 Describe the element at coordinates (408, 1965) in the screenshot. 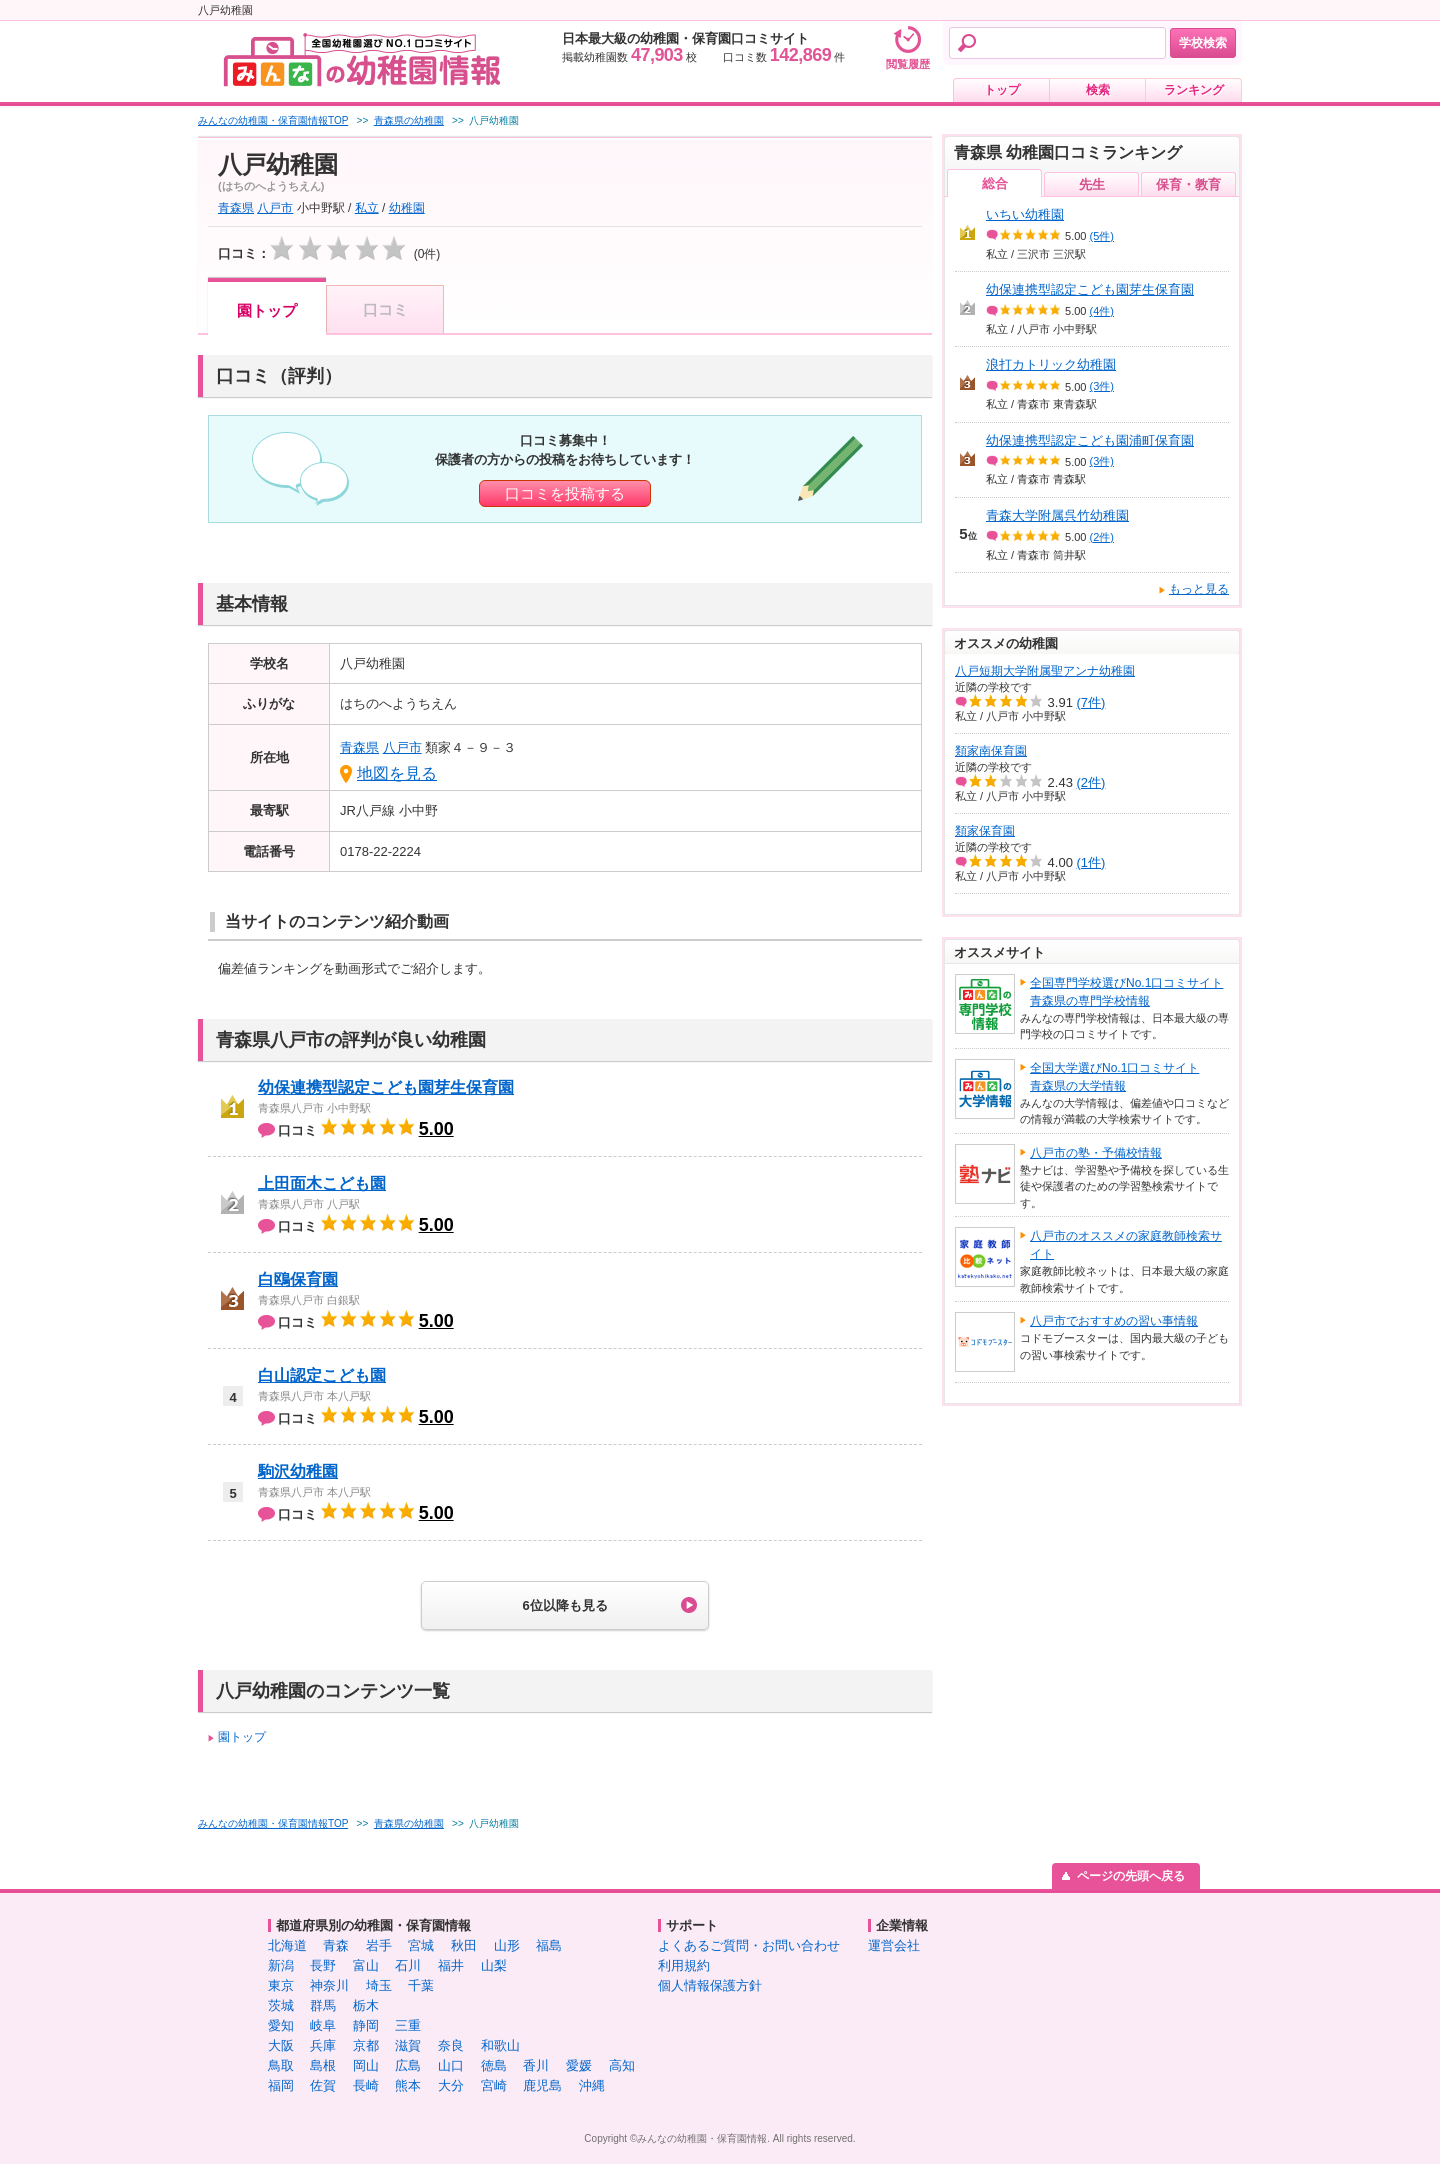

I see `石川` at that location.